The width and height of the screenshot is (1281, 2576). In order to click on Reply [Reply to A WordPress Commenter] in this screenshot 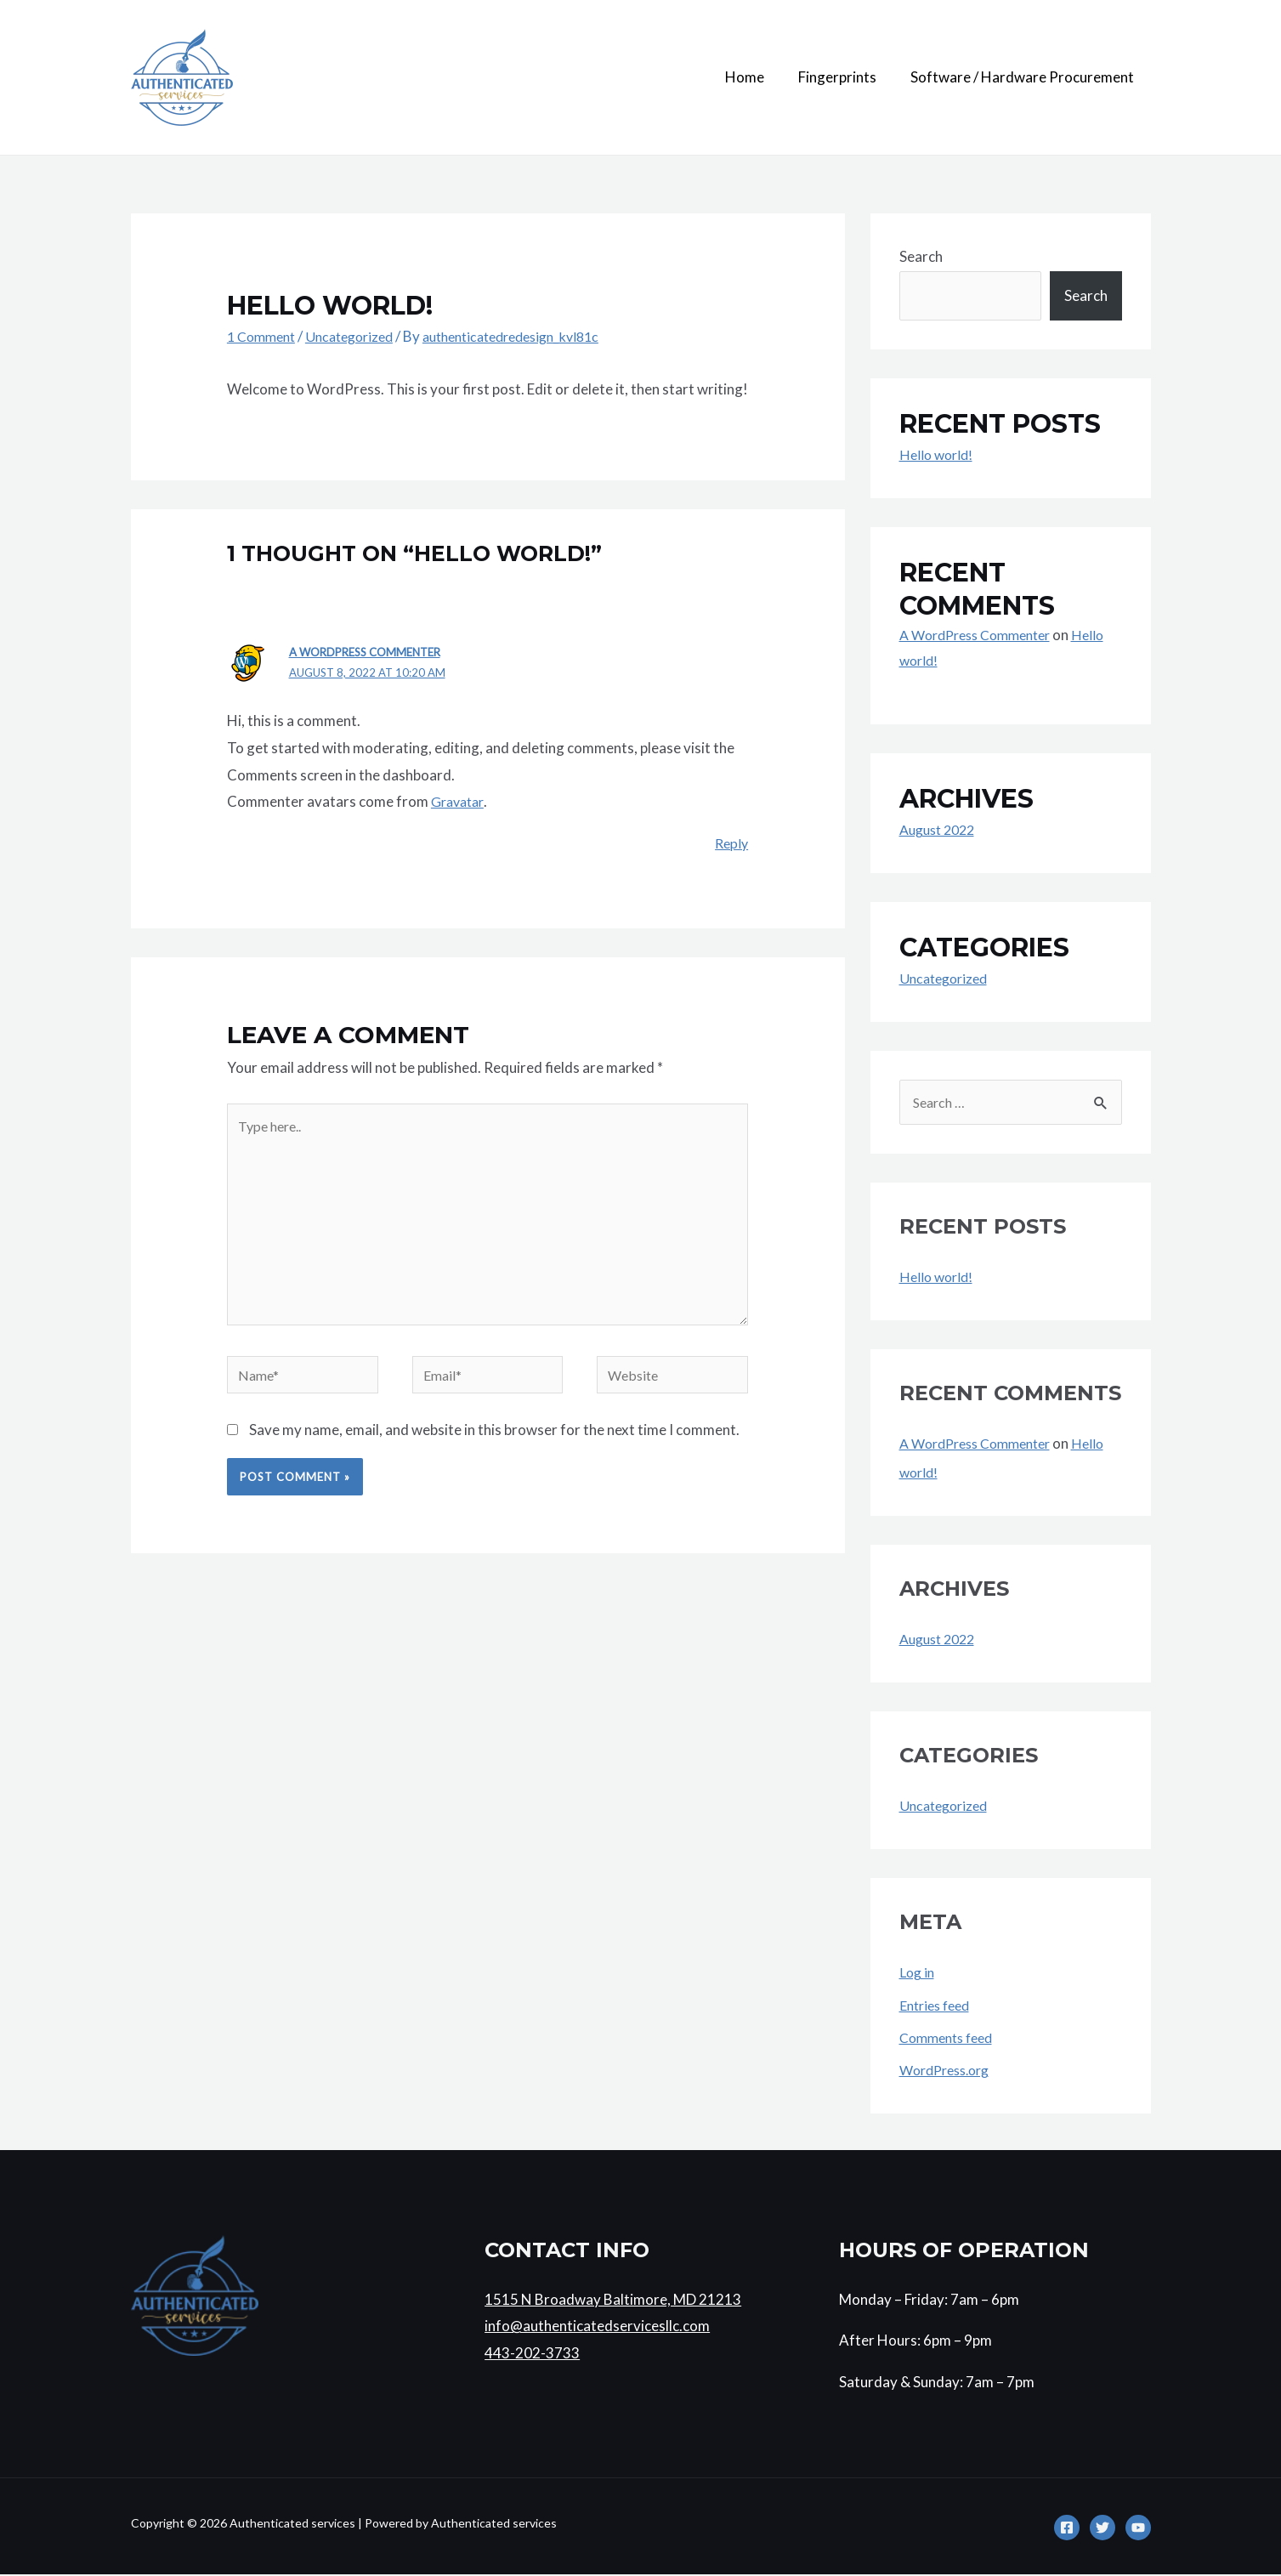, I will do `click(730, 842)`.